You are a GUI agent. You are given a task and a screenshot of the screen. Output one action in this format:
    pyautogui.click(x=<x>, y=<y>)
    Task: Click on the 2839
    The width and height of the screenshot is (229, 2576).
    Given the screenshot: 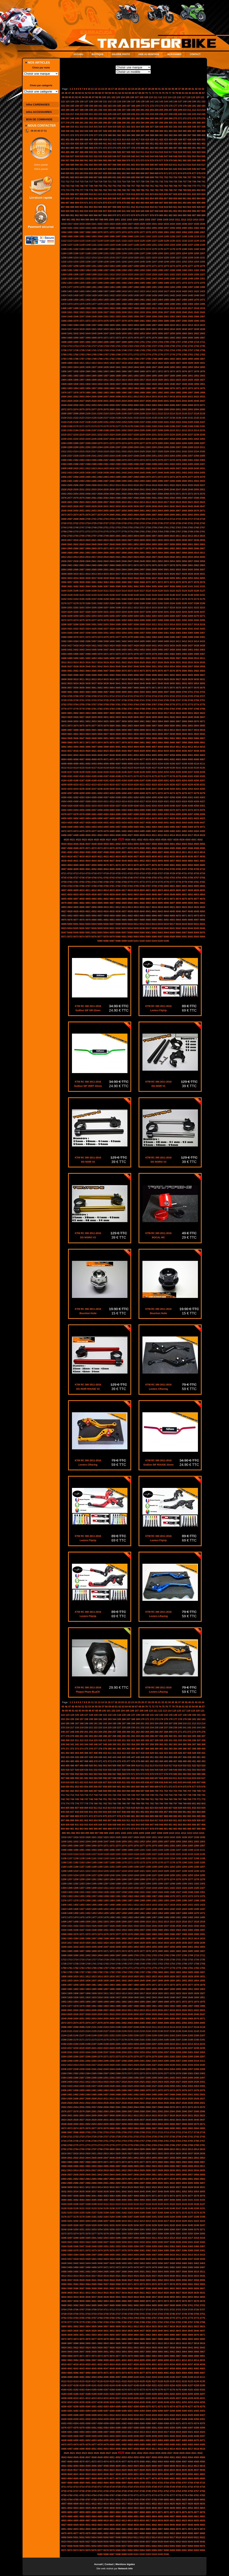 What is the action you would take?
    pyautogui.click(x=202, y=540)
    